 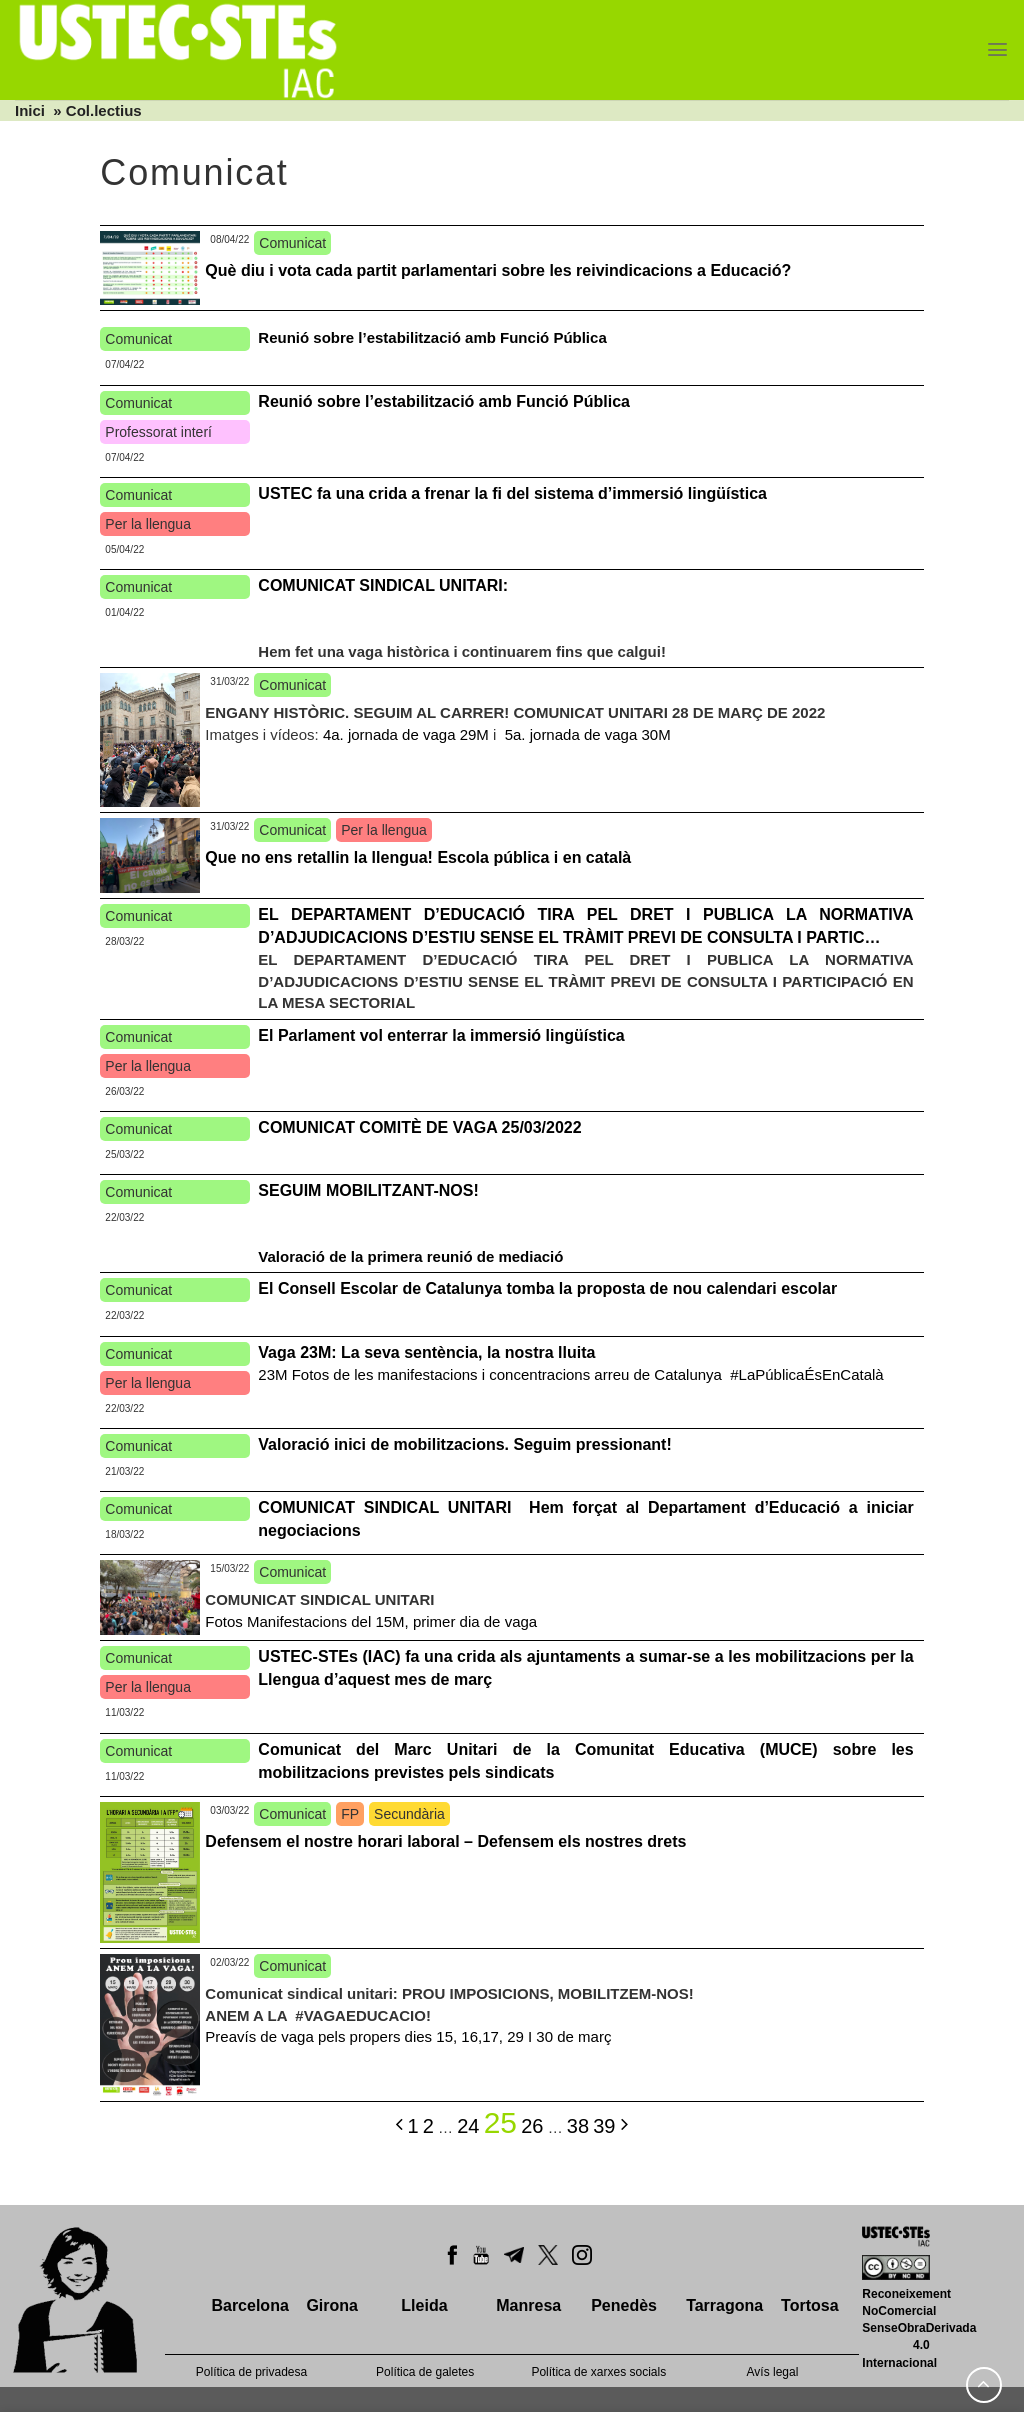 What do you see at coordinates (418, 857) in the screenshot?
I see `Que no ens retallin la llengua! Escola pública i en català` at bounding box center [418, 857].